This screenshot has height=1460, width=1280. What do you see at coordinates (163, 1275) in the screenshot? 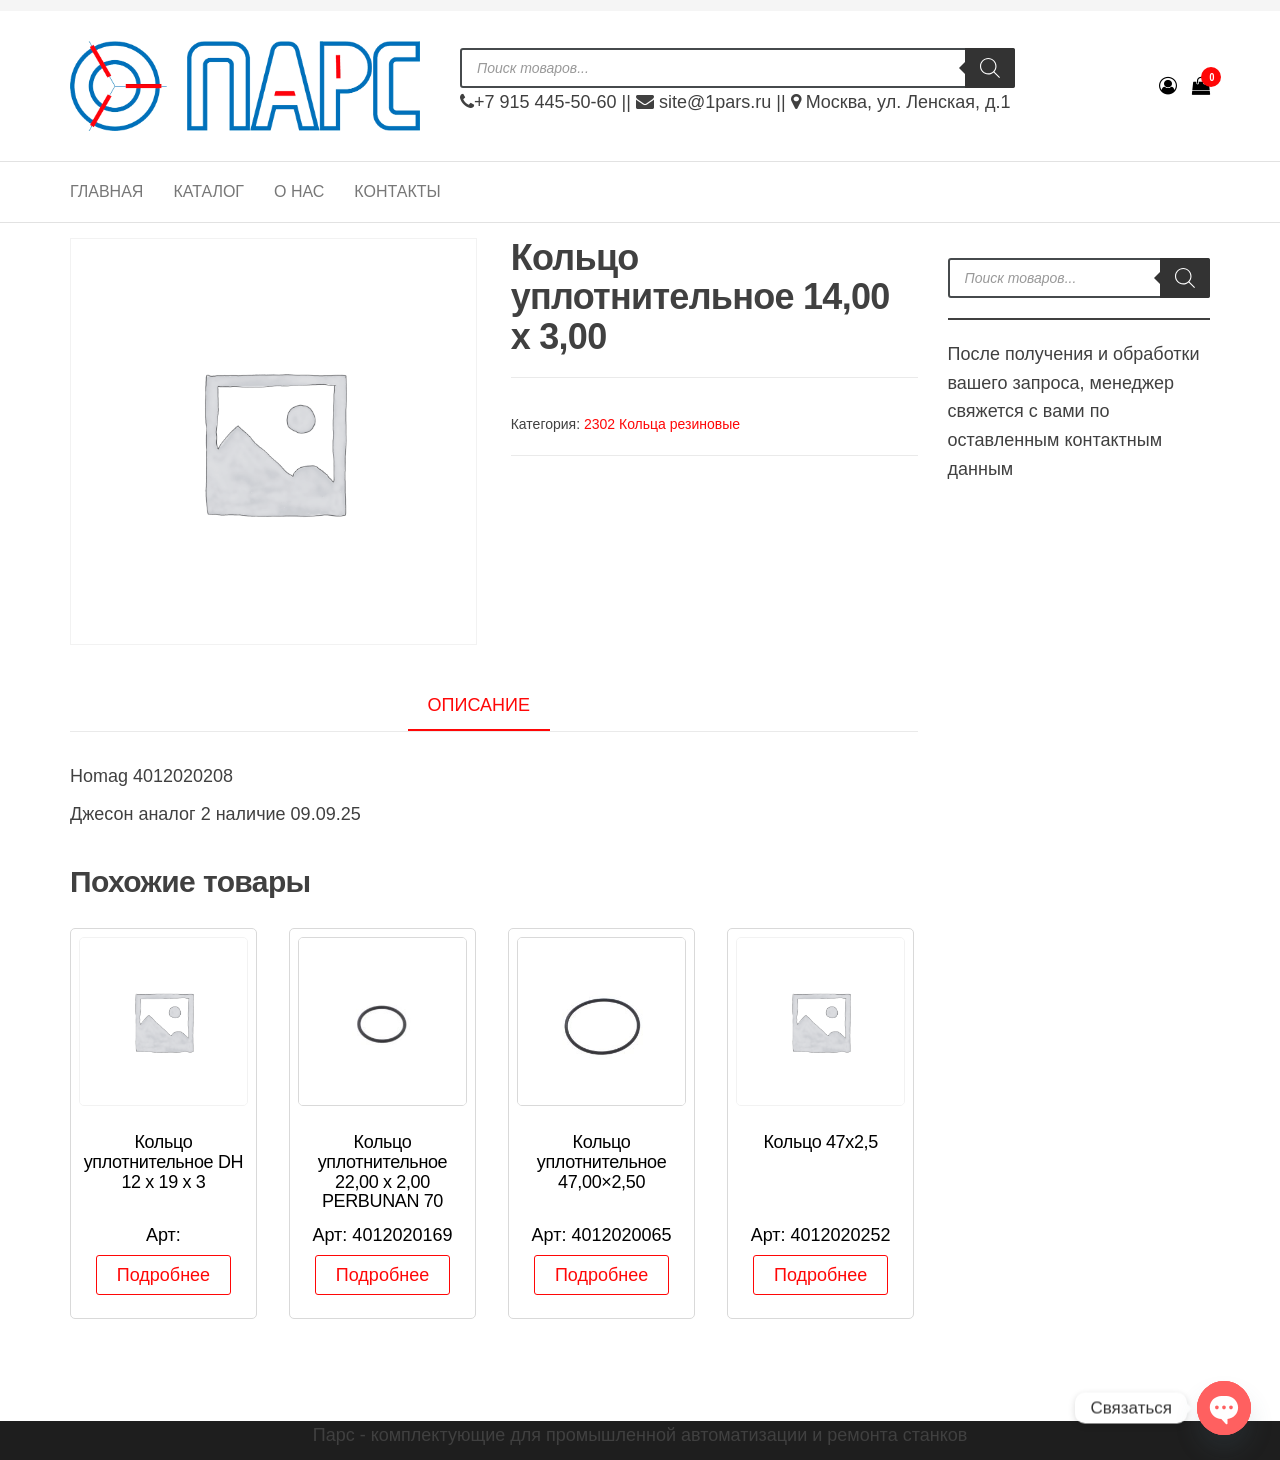
I see `Подробнее [Прочитайте больше о “Кольцо уплотнительное DH 12 х 19 х 3”]` at bounding box center [163, 1275].